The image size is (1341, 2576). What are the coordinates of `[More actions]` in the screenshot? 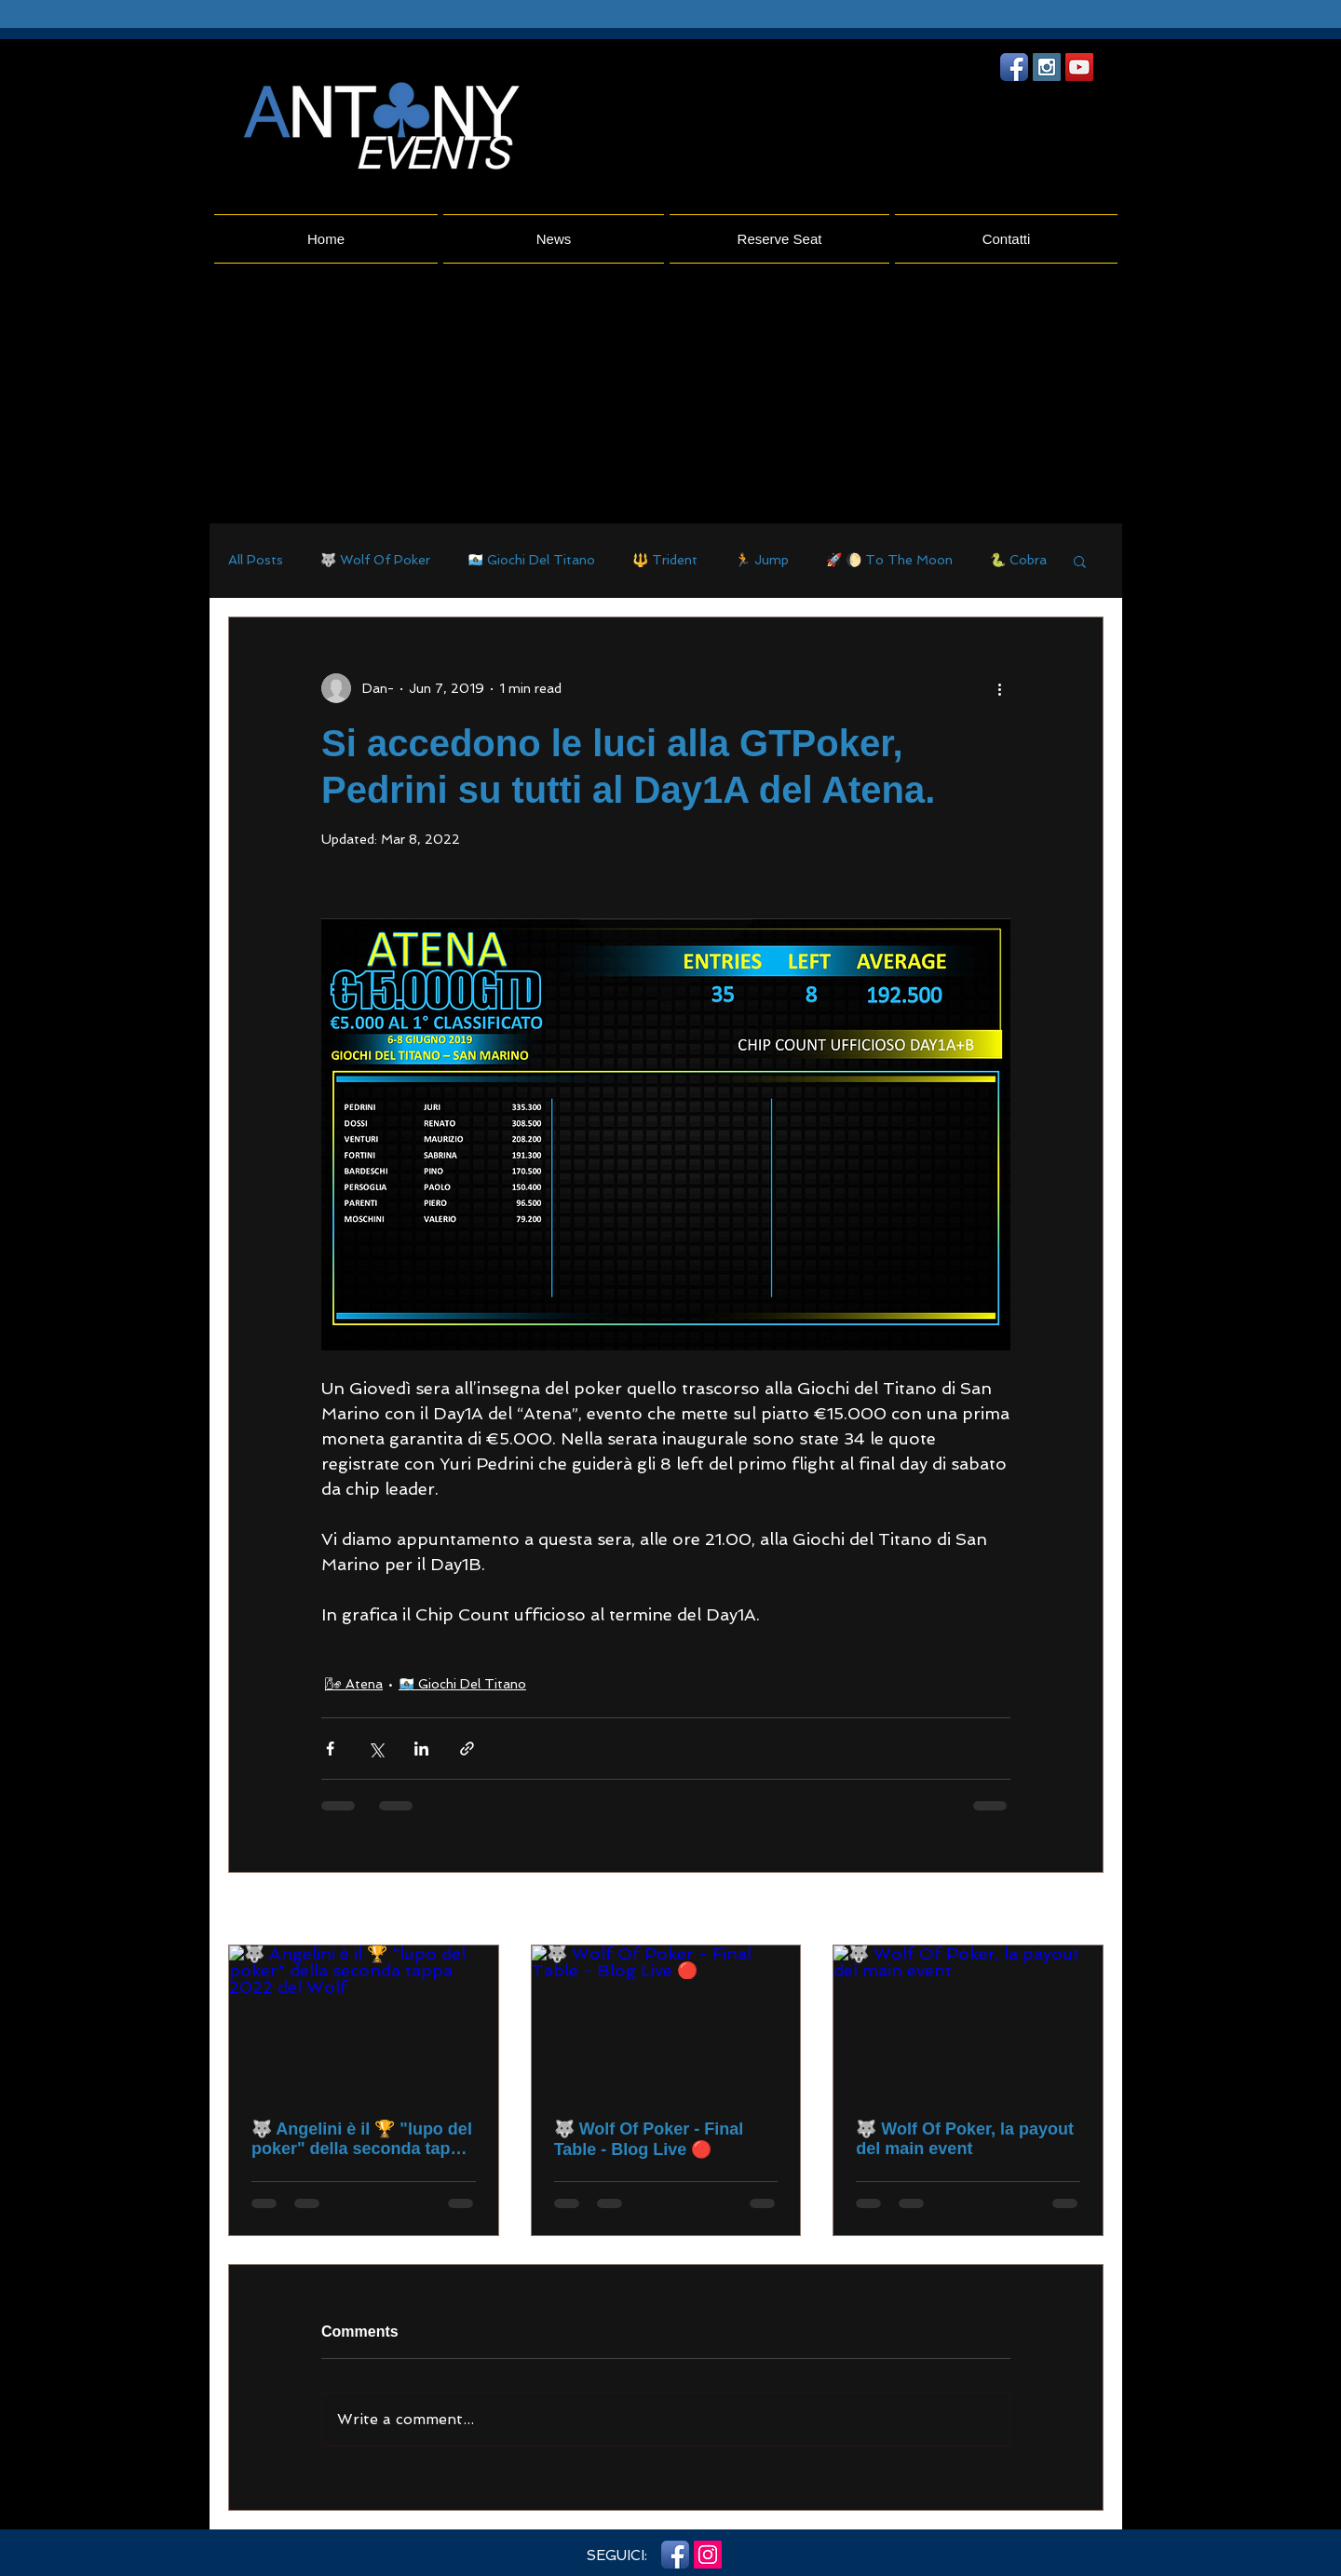 It's located at (999, 688).